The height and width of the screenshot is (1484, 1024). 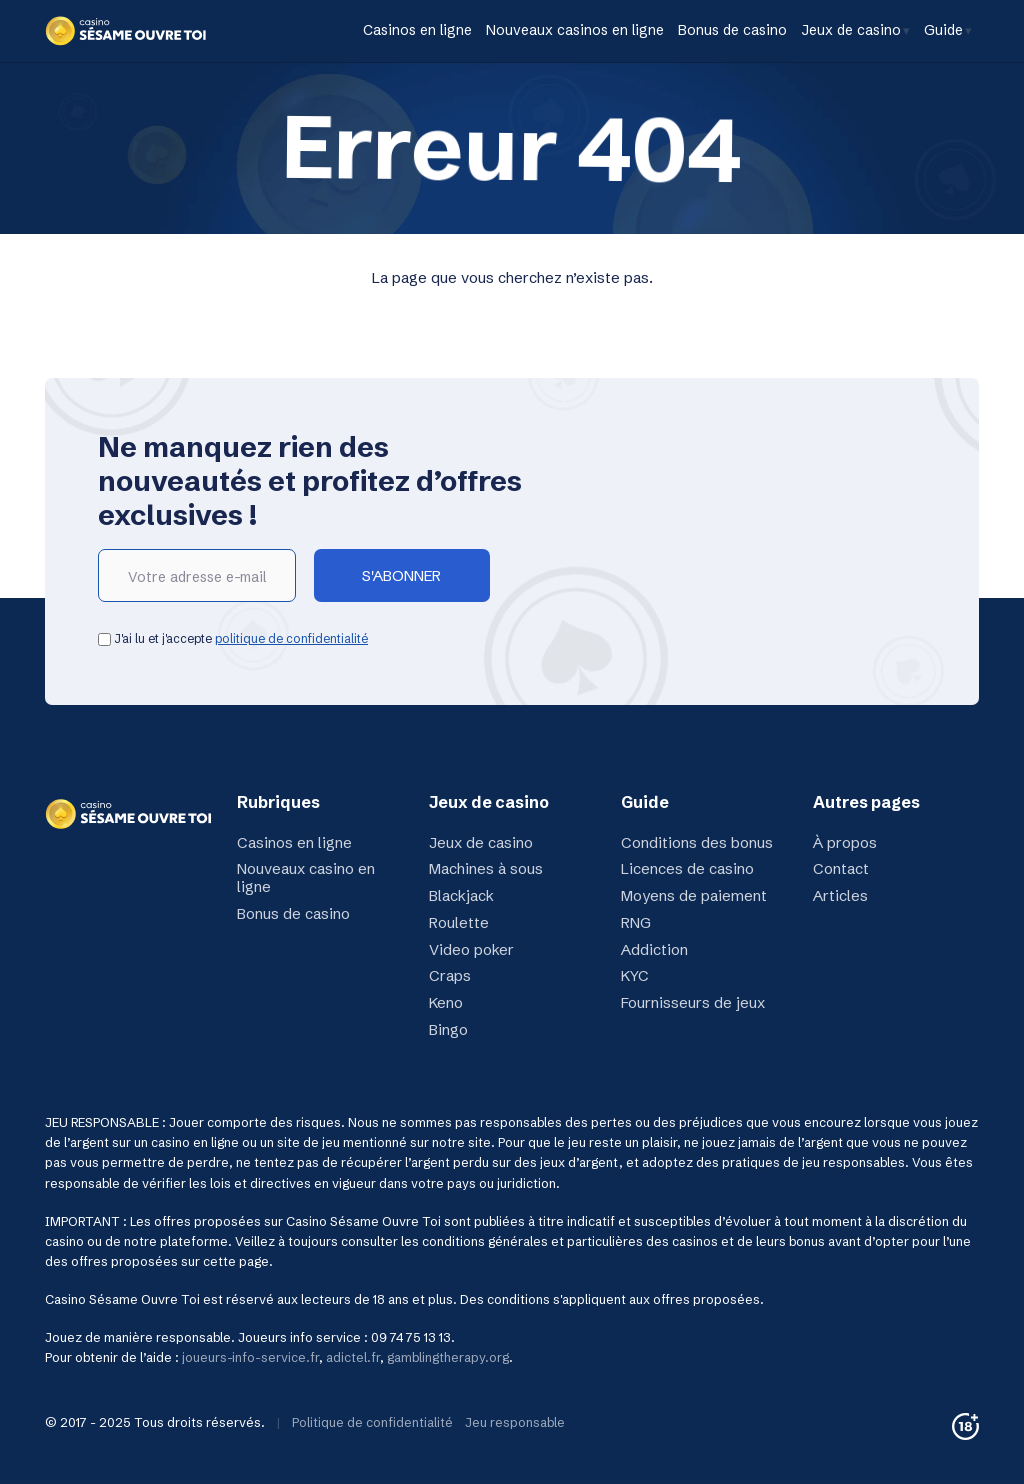 I want to click on Roulette, so click(x=459, y=922).